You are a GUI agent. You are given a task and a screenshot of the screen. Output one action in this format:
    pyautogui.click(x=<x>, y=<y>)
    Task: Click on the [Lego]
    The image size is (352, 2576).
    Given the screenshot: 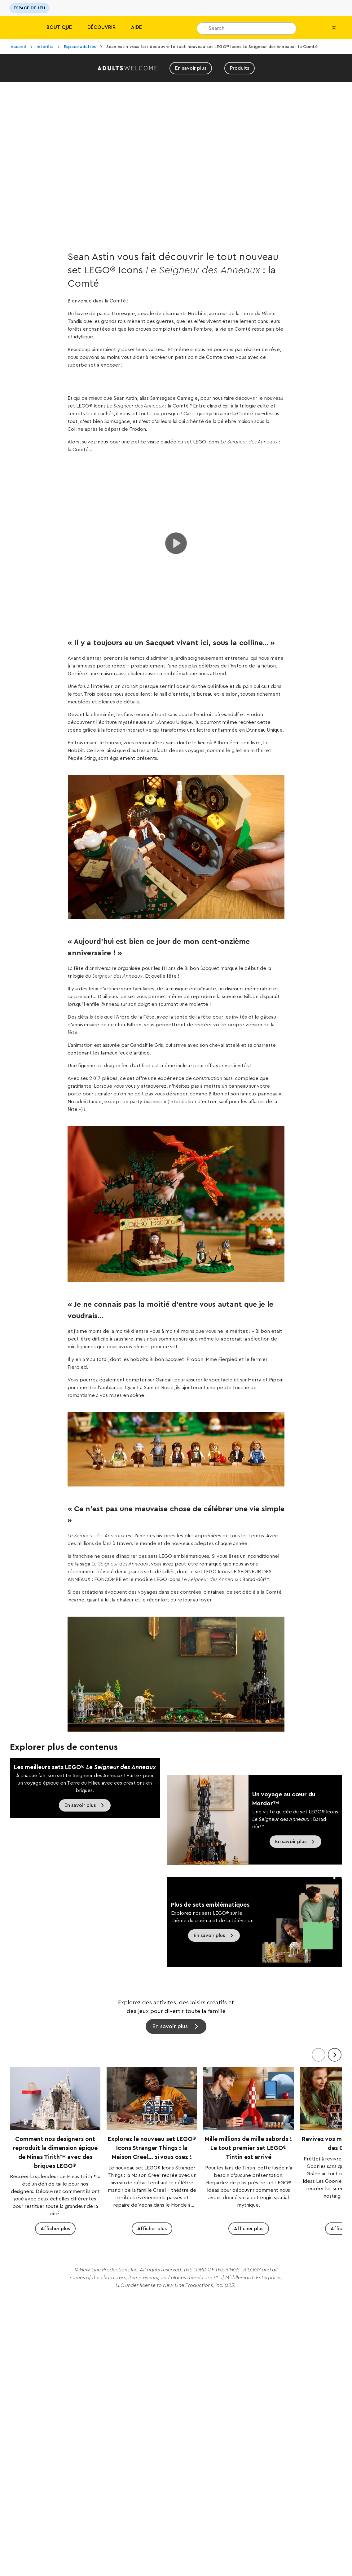 What is the action you would take?
    pyautogui.click(x=17, y=27)
    